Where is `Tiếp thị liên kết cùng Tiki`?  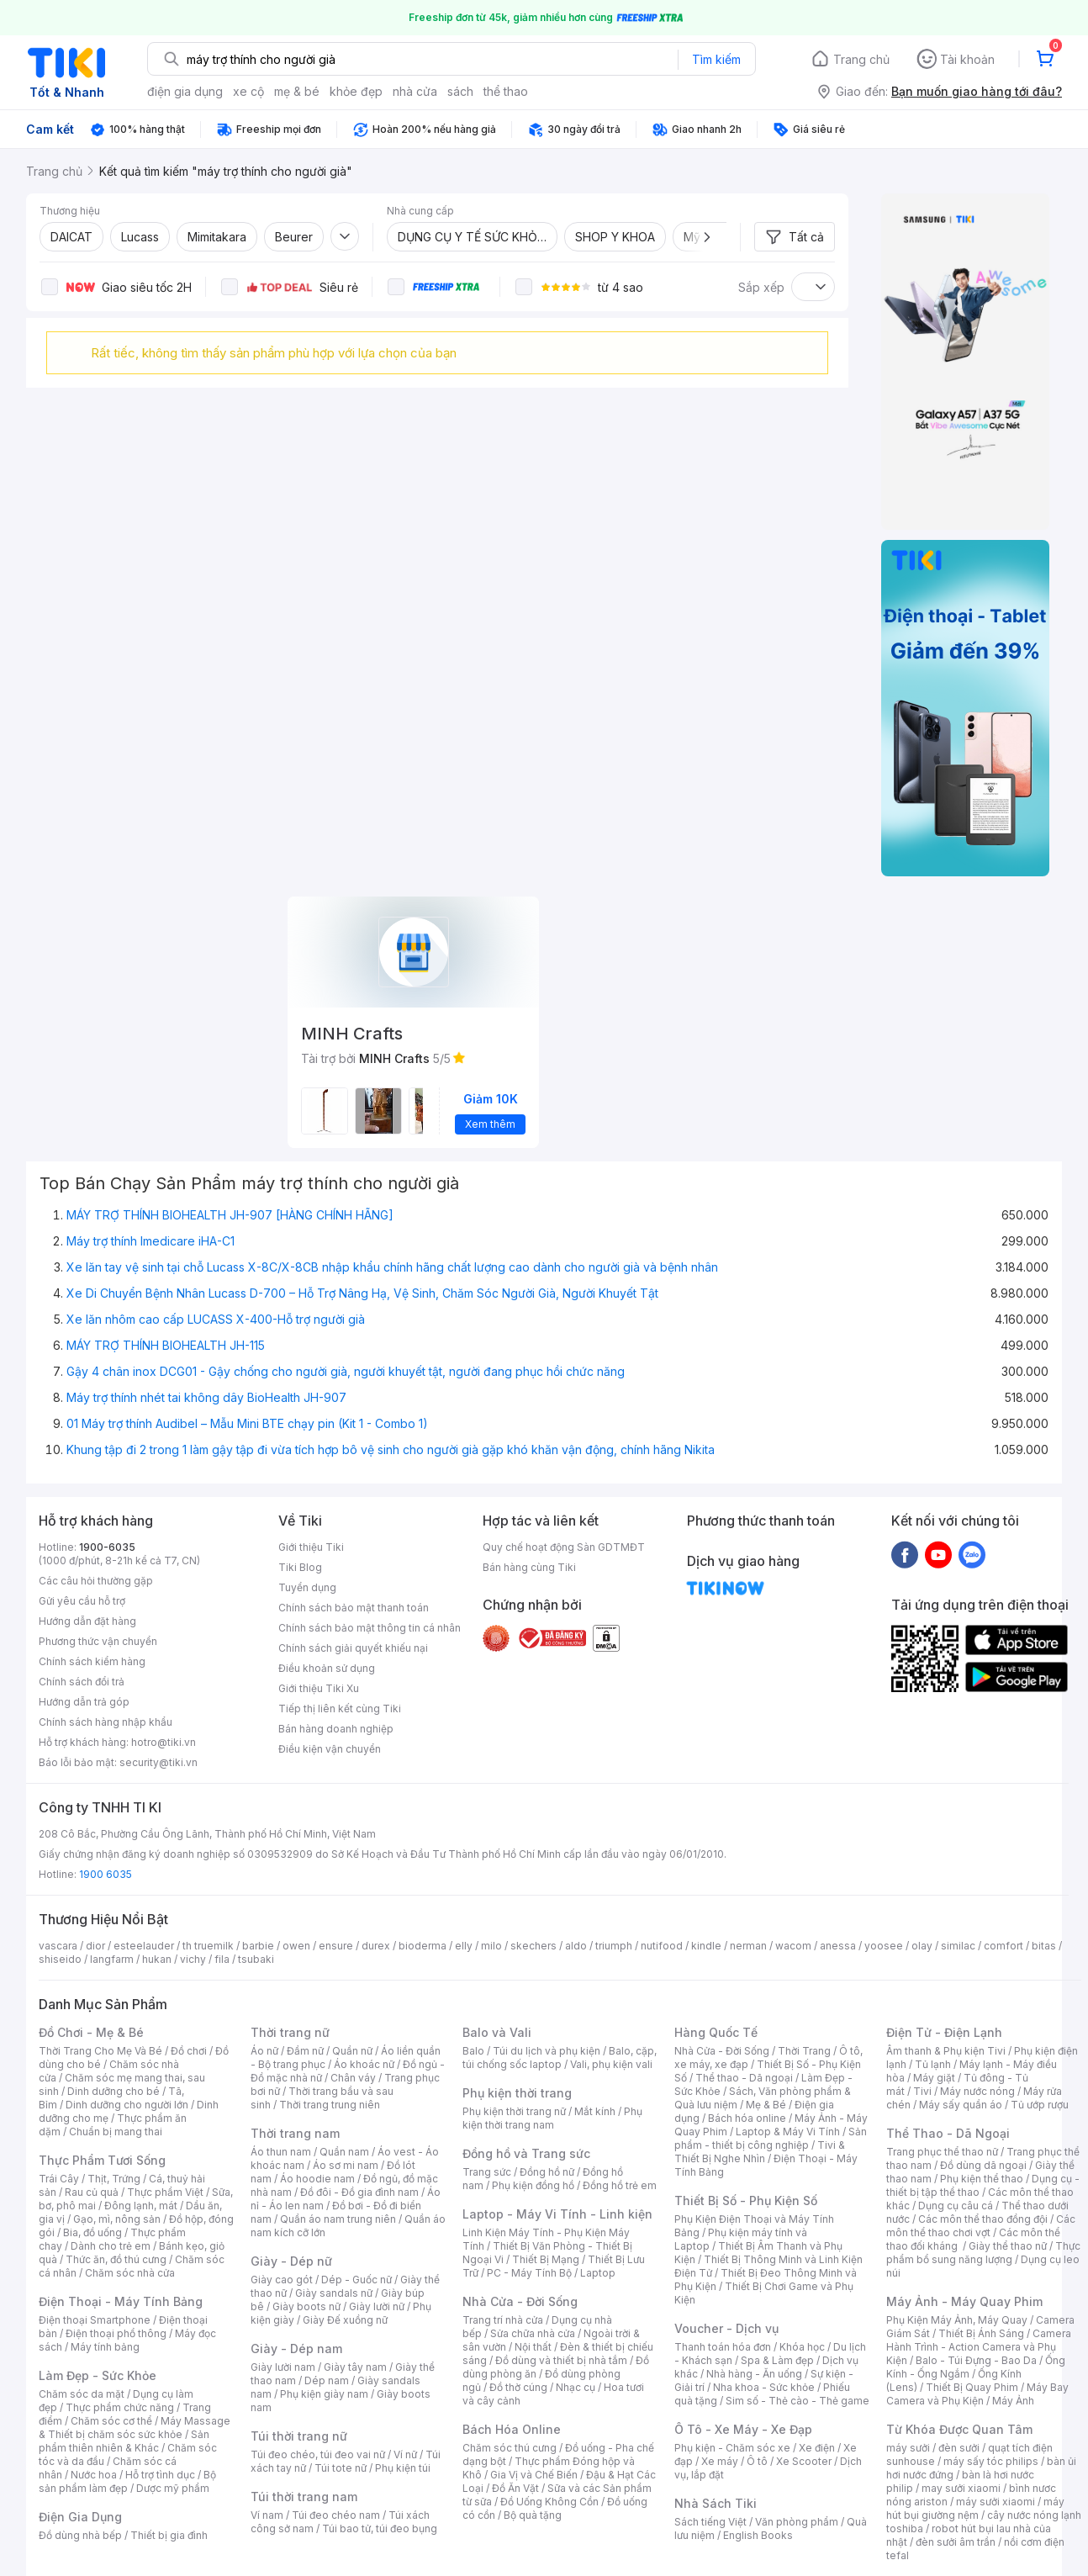
Tiếp thị liên kết cùng Tiki is located at coordinates (339, 1708).